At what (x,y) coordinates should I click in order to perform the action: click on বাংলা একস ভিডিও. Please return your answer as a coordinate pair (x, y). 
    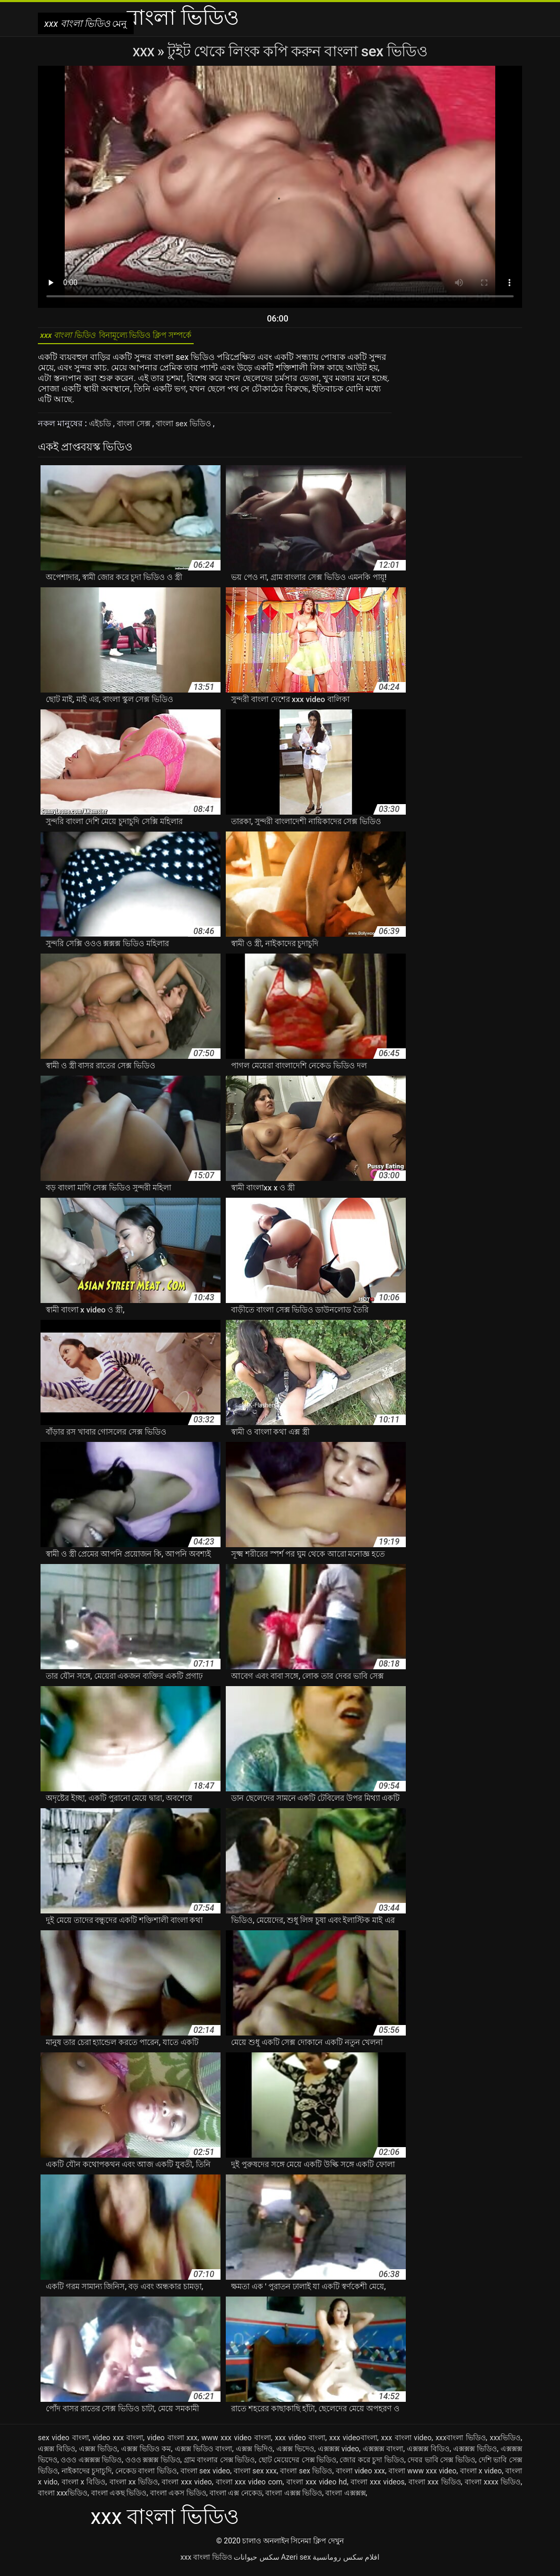
    Looking at the image, I should click on (178, 2498).